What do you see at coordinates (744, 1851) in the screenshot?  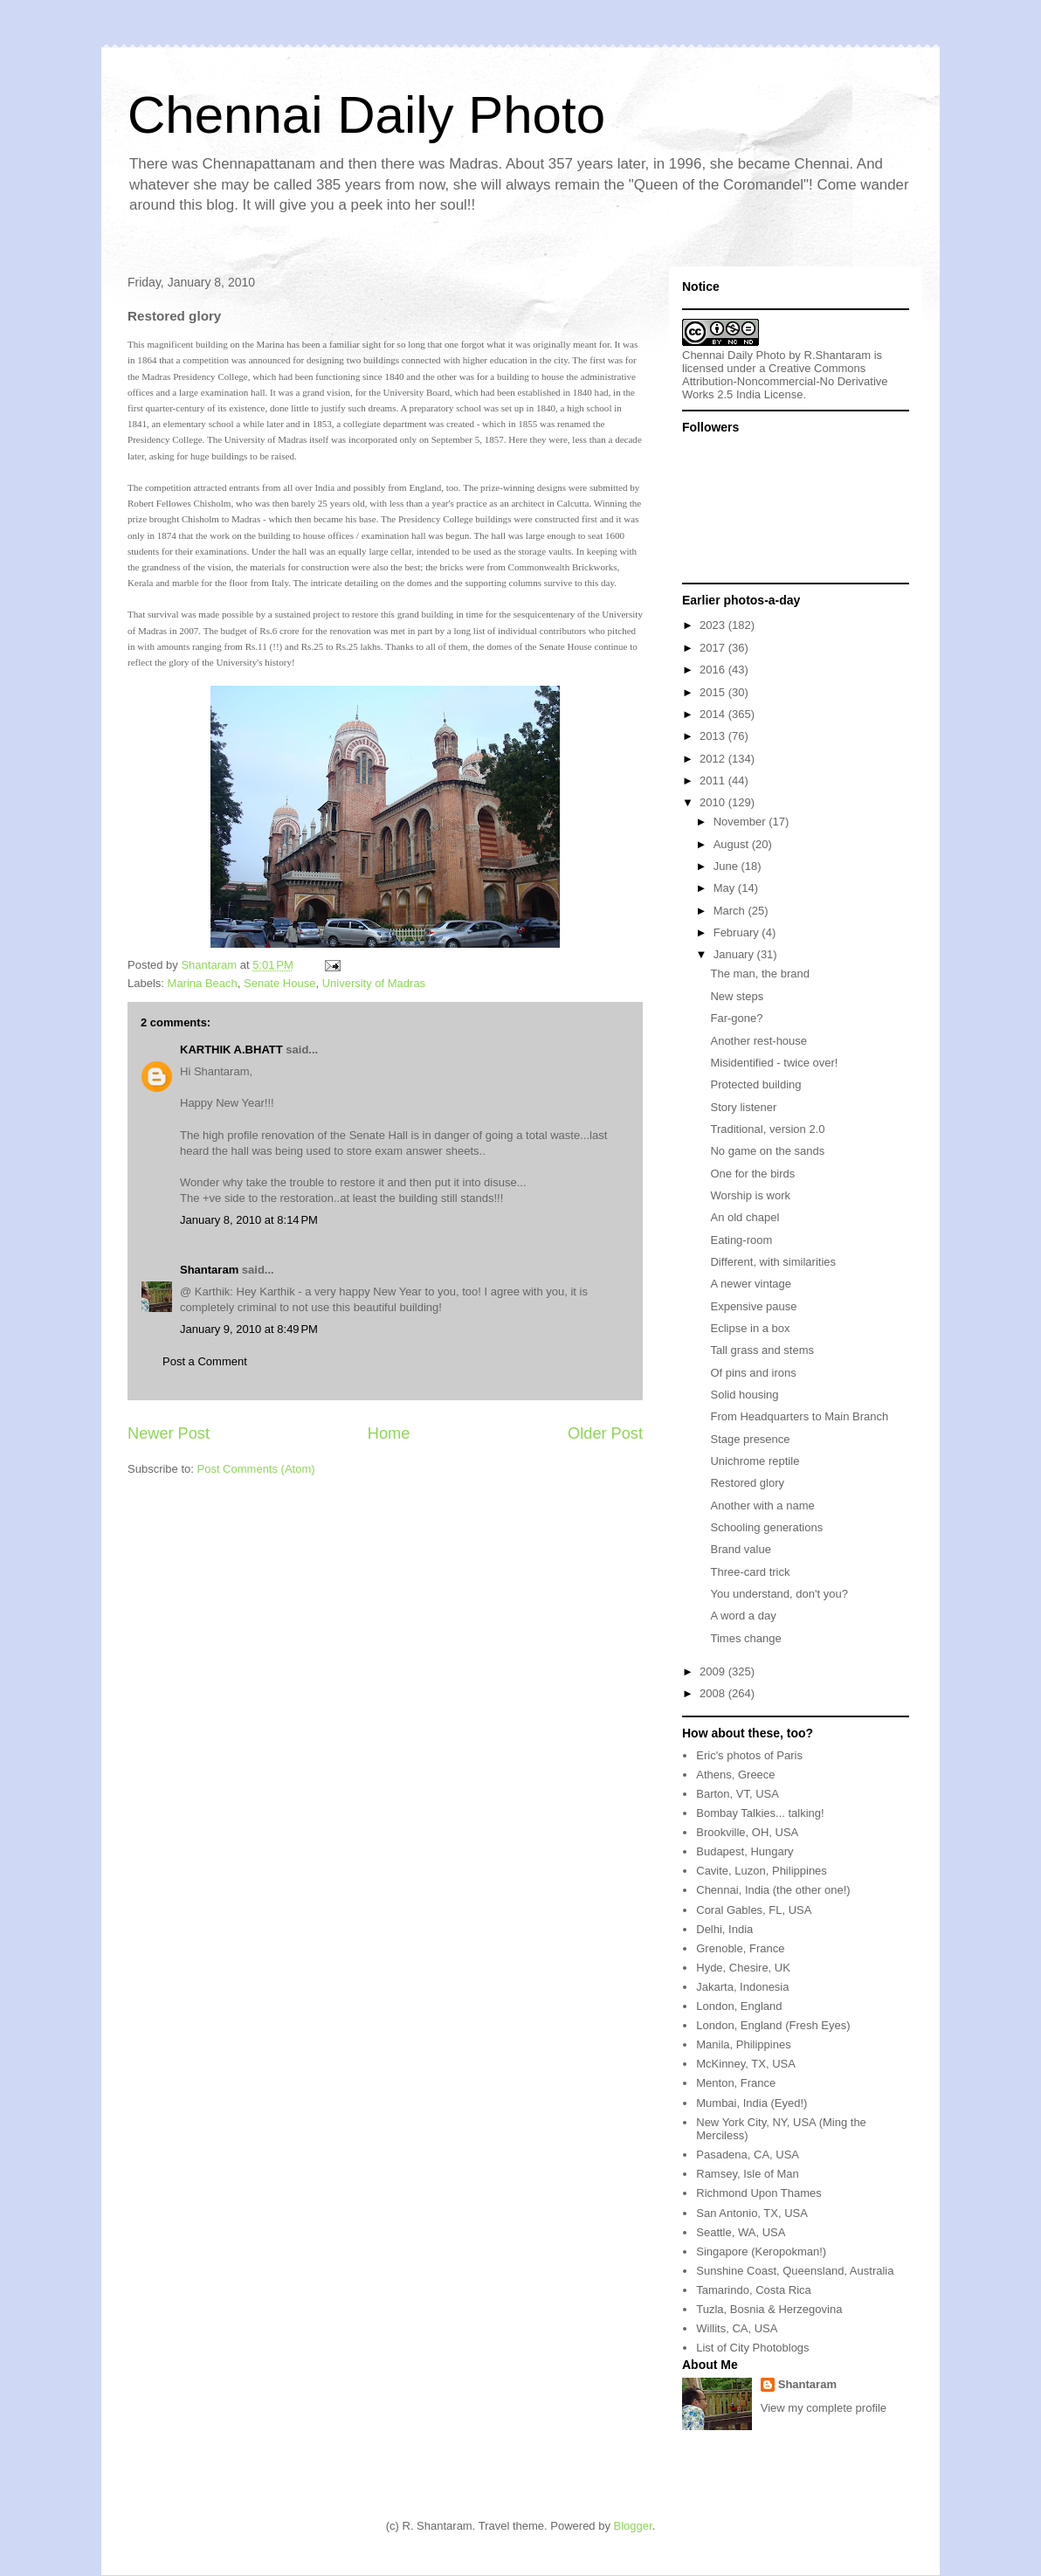 I see `Budapest, Hungary` at bounding box center [744, 1851].